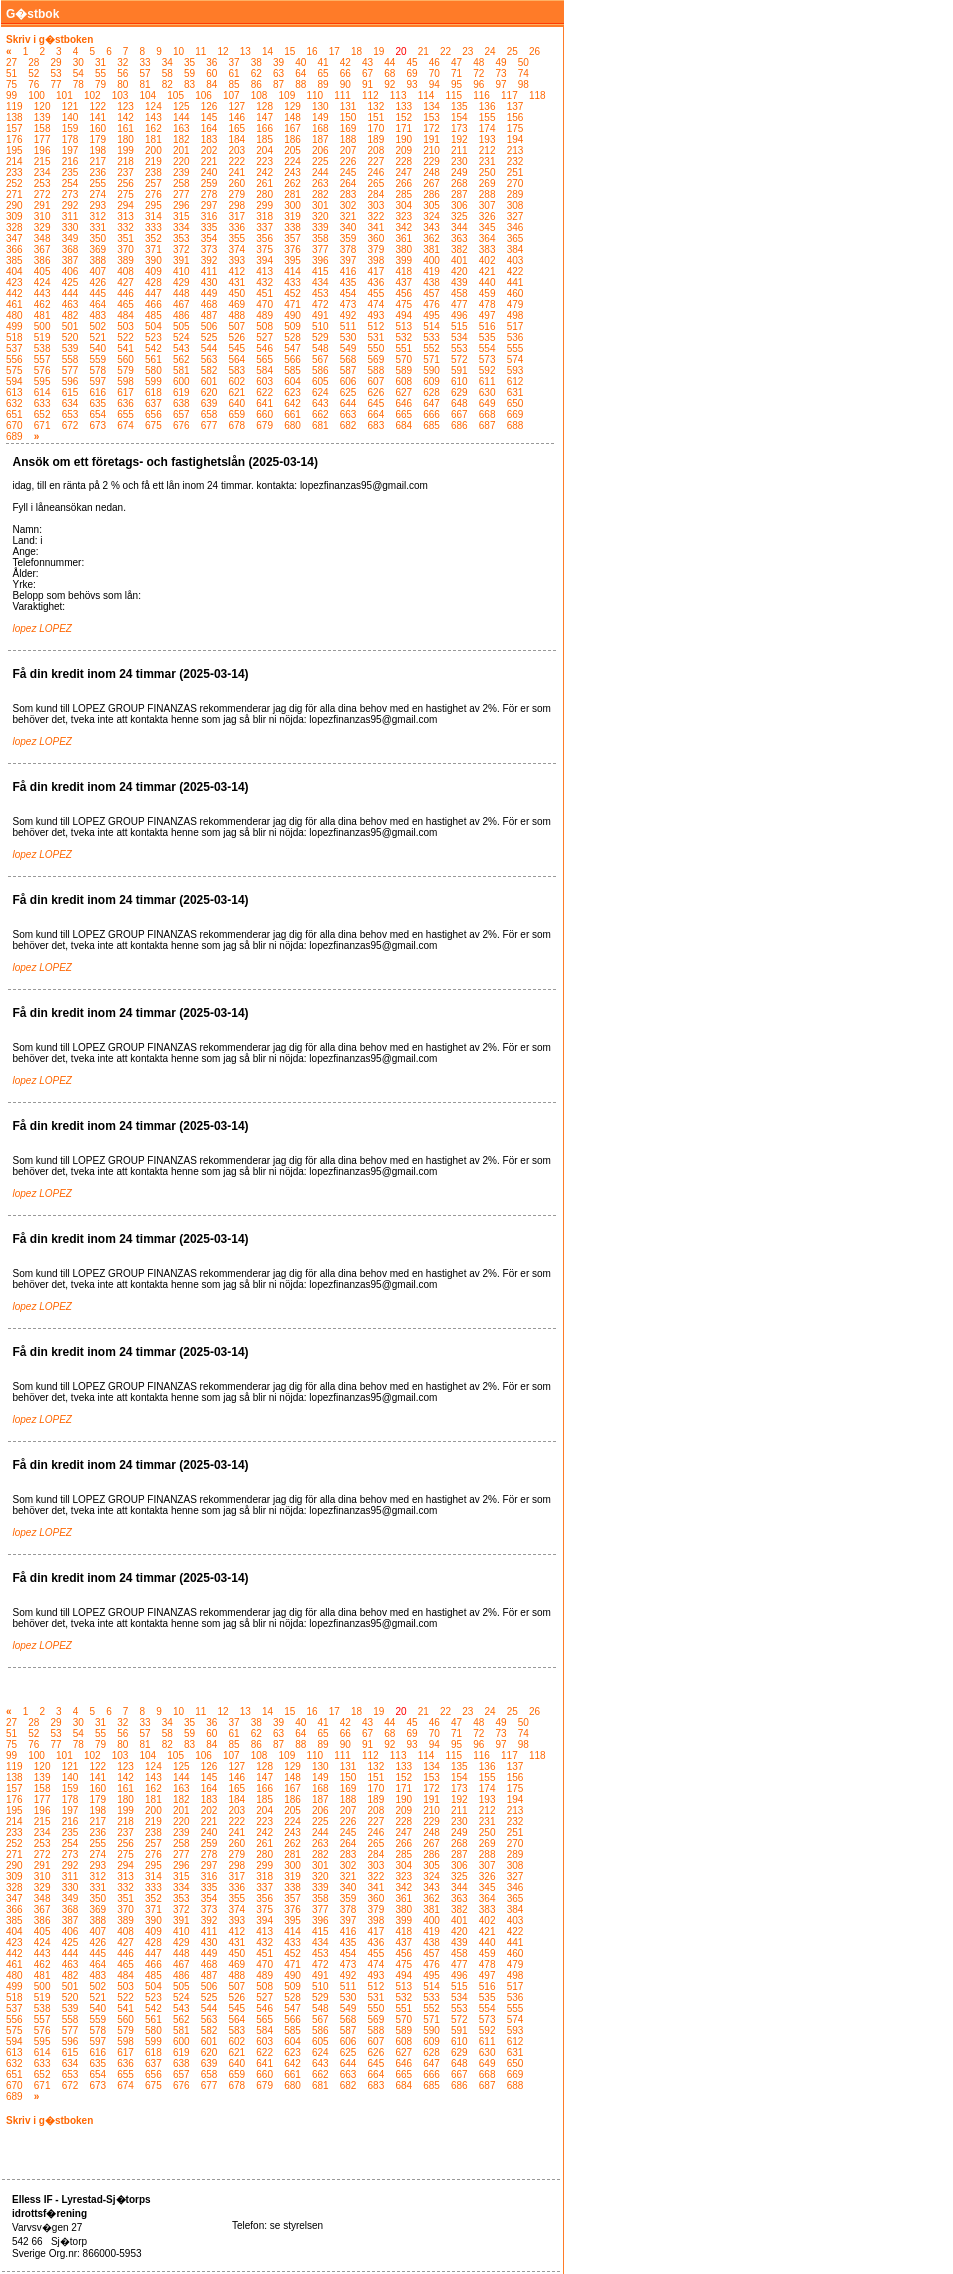 The height and width of the screenshot is (2274, 953). I want to click on 368, so click(70, 249).